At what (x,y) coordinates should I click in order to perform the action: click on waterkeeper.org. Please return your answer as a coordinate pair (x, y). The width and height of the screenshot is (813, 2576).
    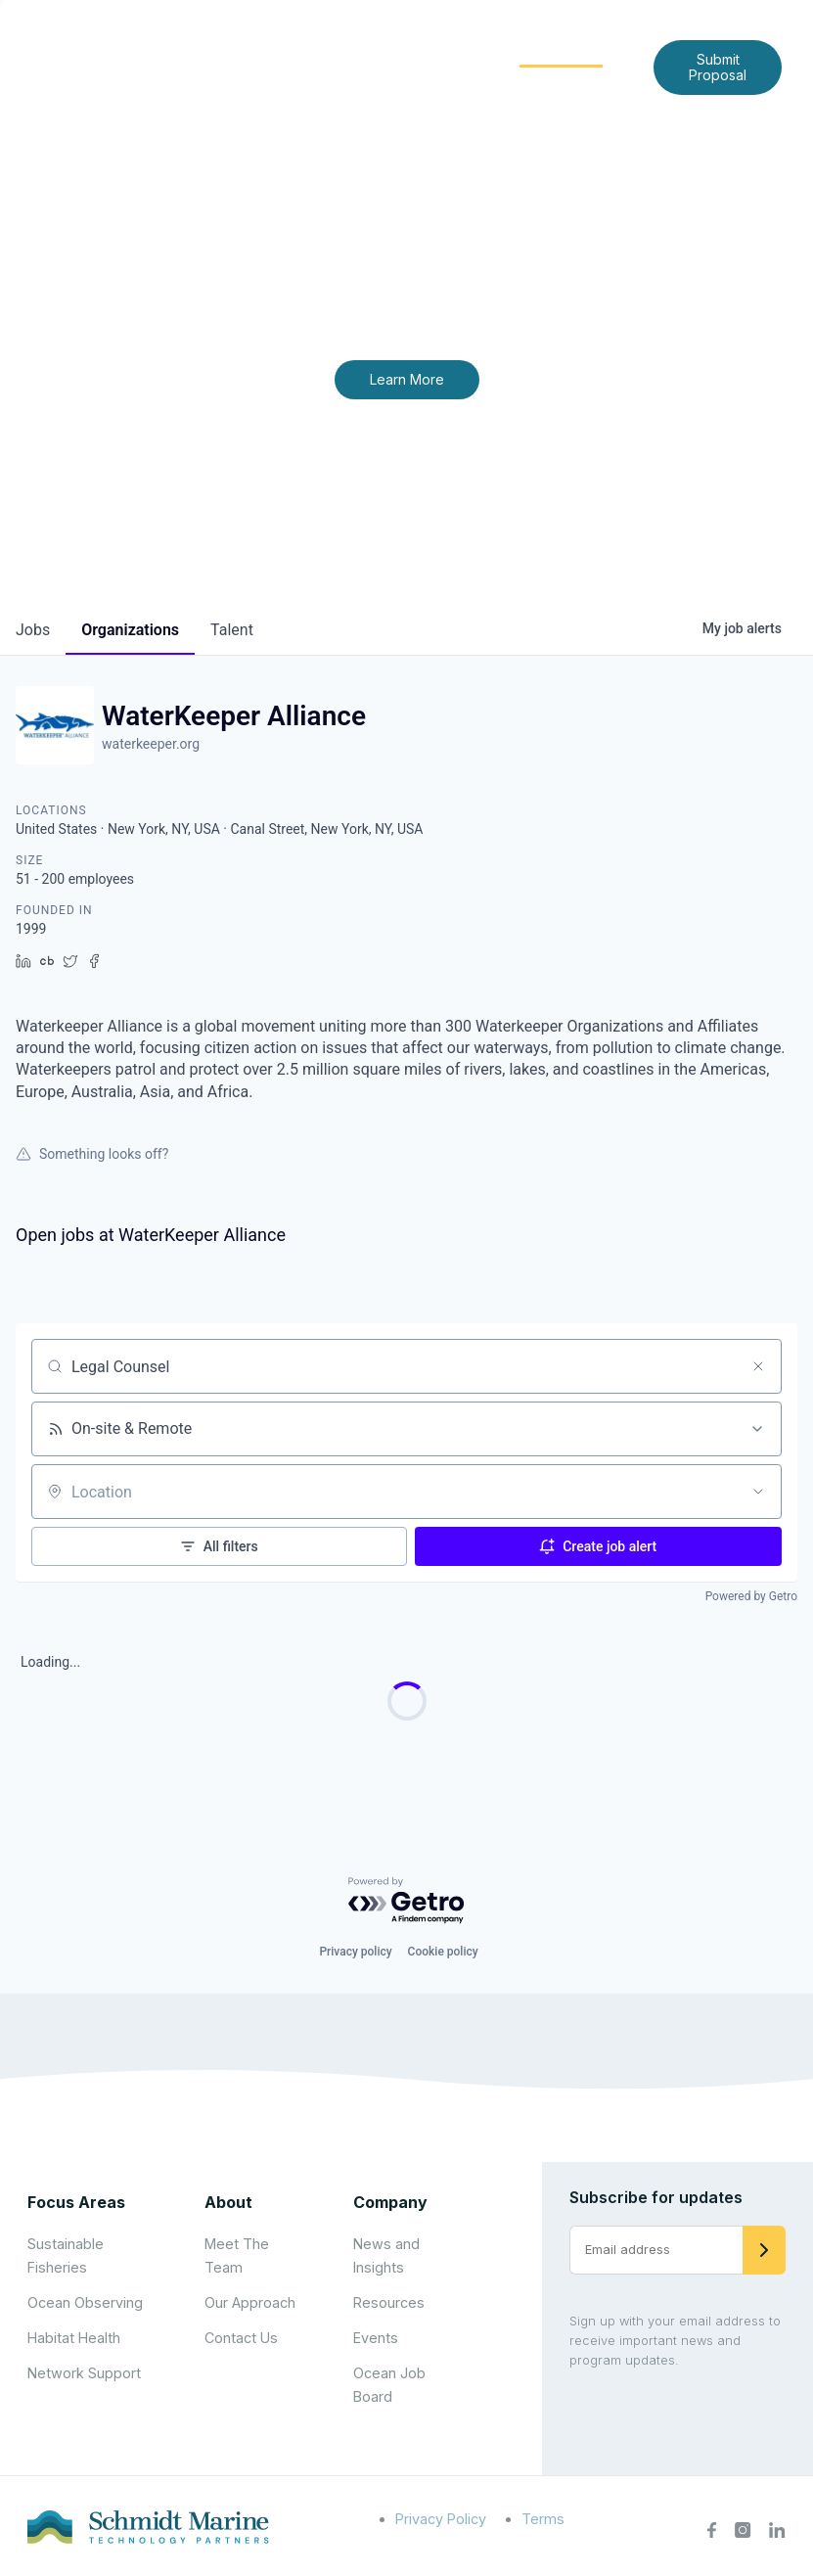
    Looking at the image, I should click on (151, 744).